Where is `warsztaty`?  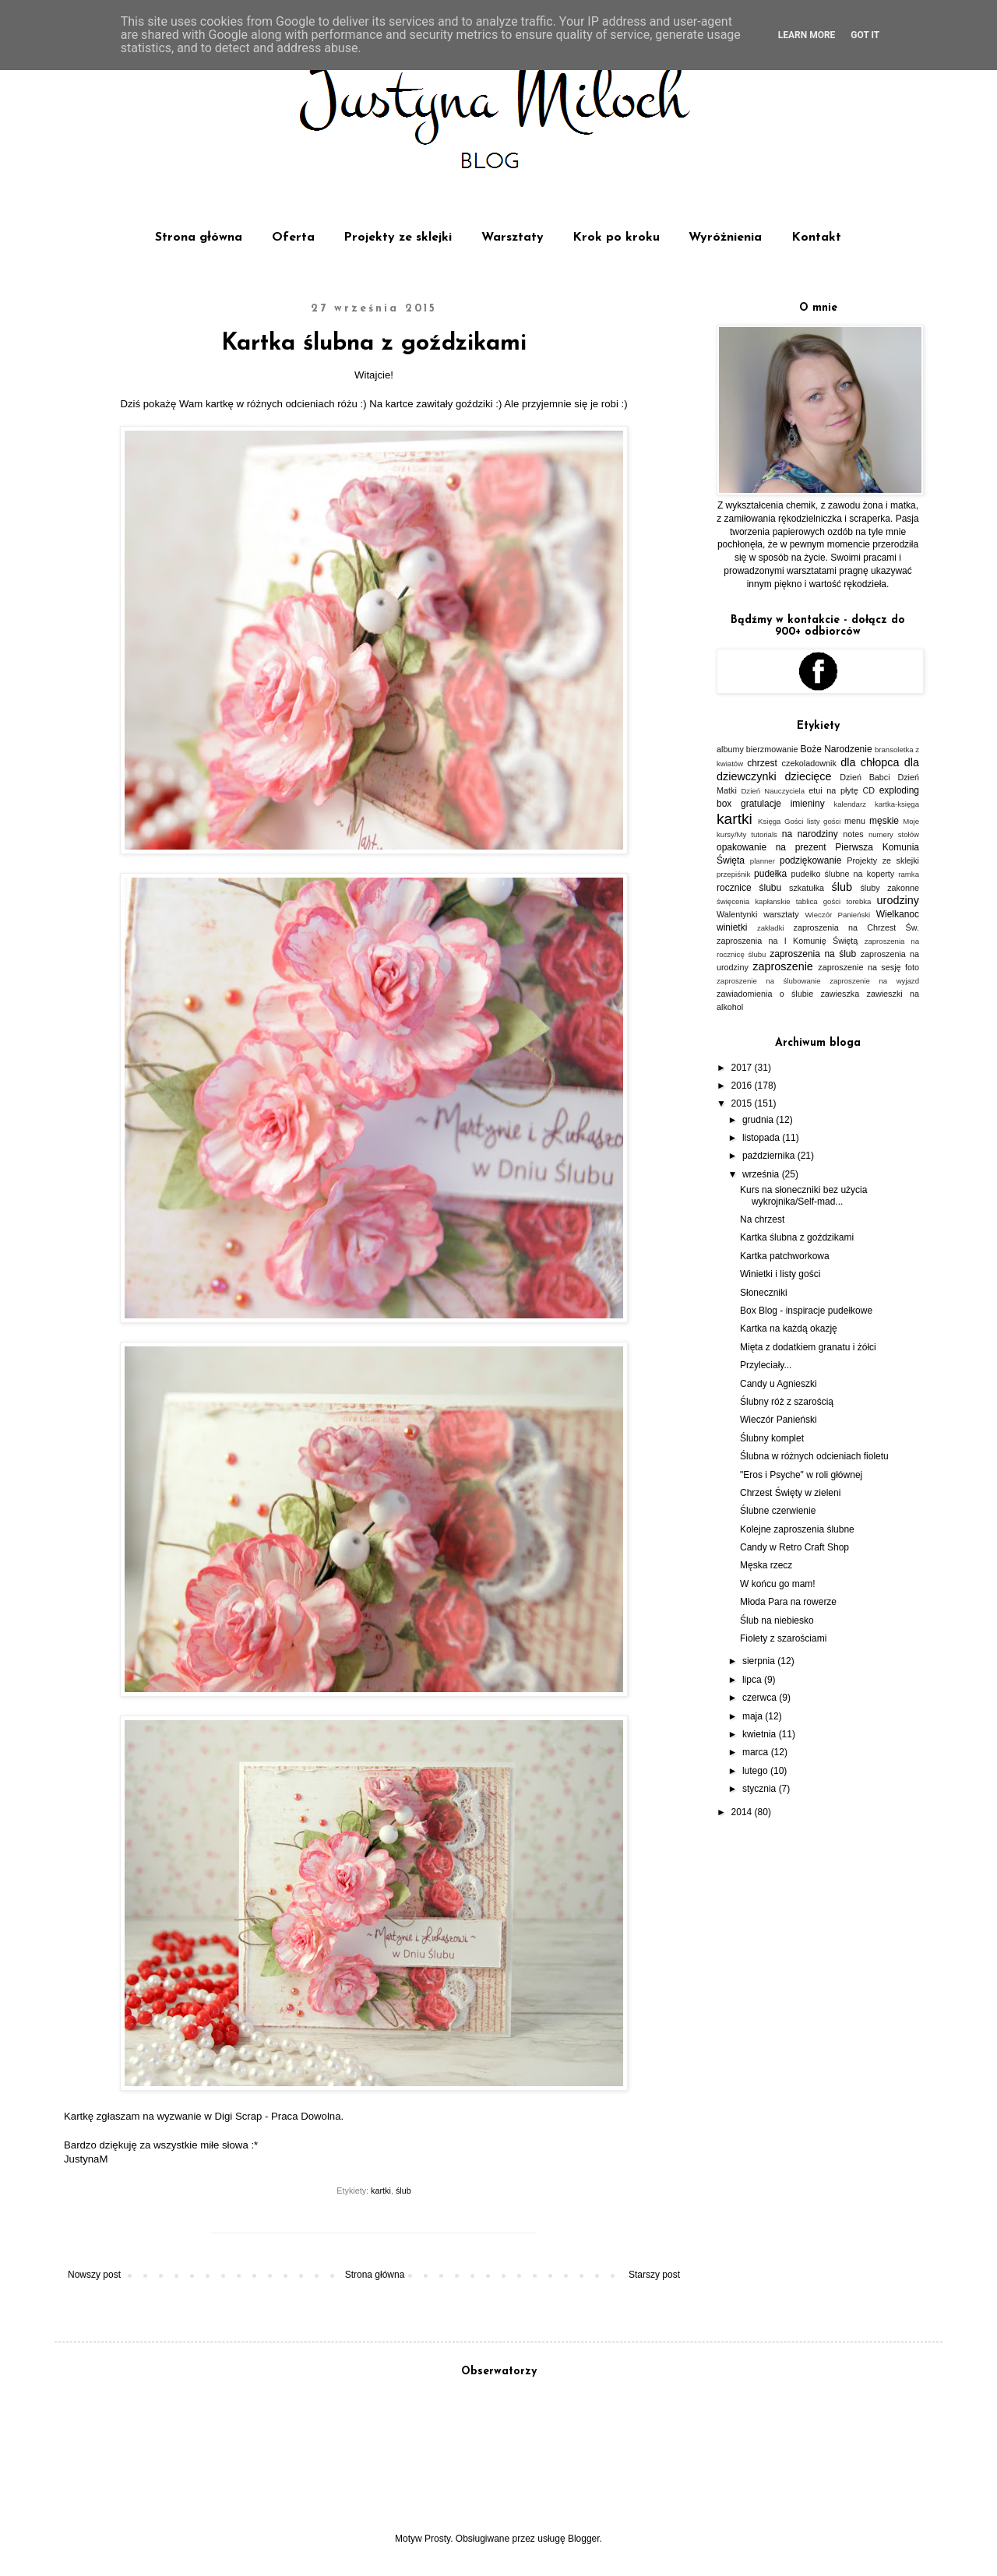
warsztaty is located at coordinates (781, 914).